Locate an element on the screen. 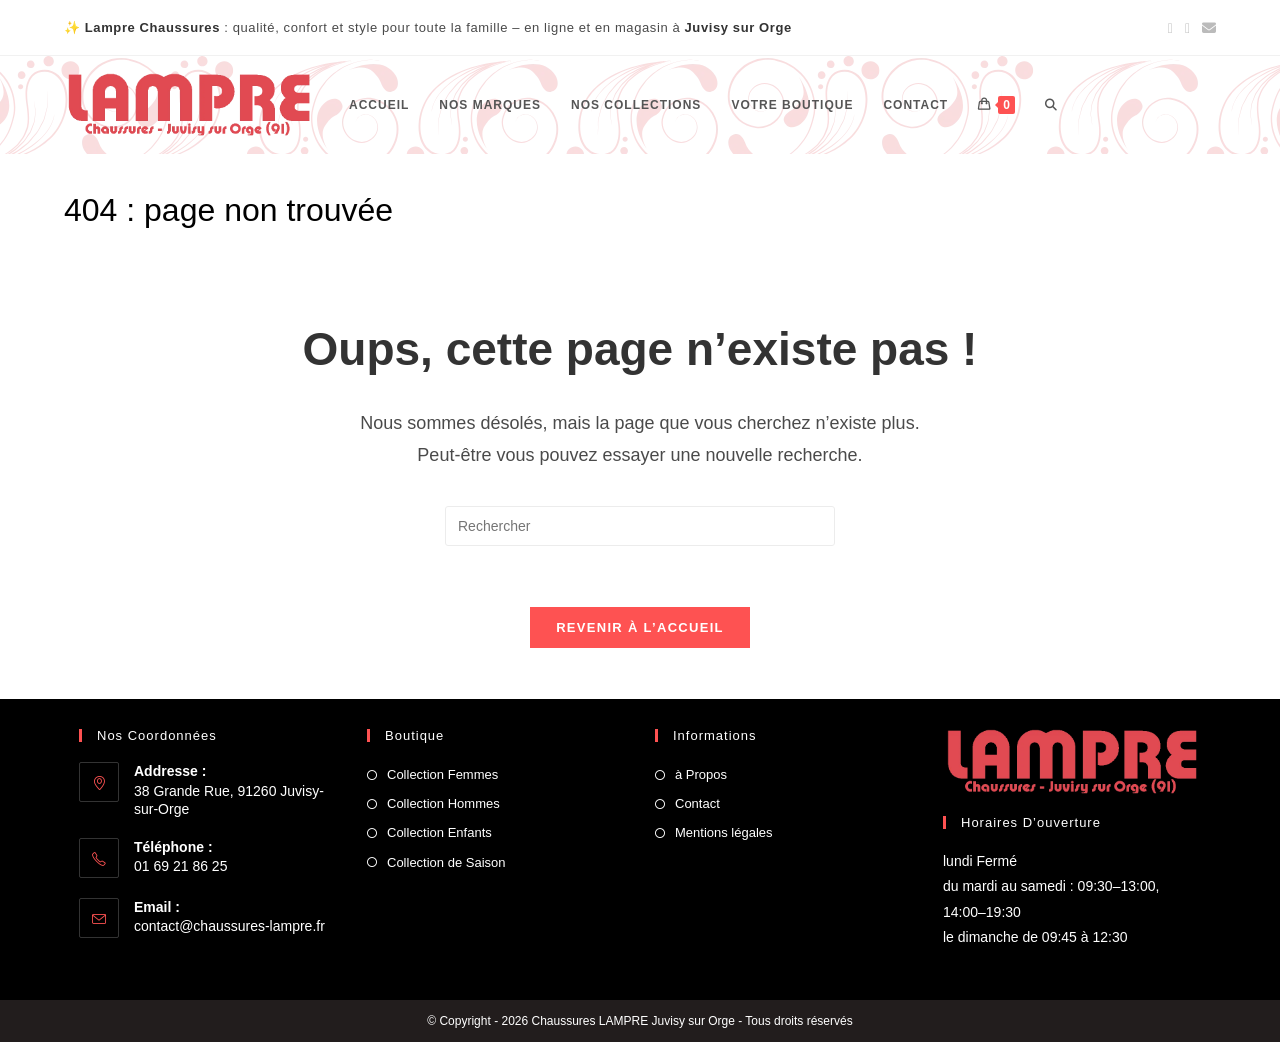 This screenshot has width=1280, height=1042. [Facebook (opens in a new tab)] is located at coordinates (1170, 28).